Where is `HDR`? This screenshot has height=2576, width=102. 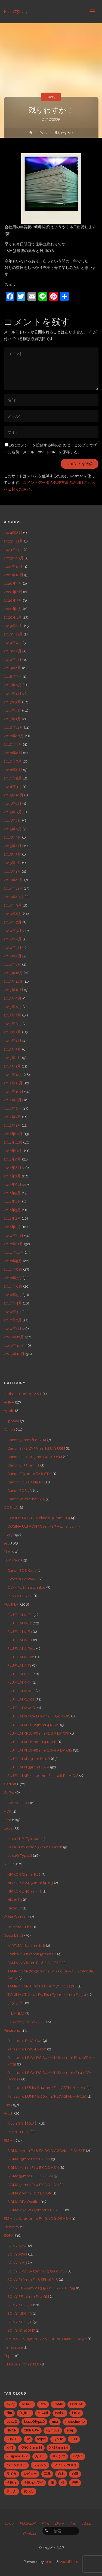
HDR is located at coordinates (8, 1811).